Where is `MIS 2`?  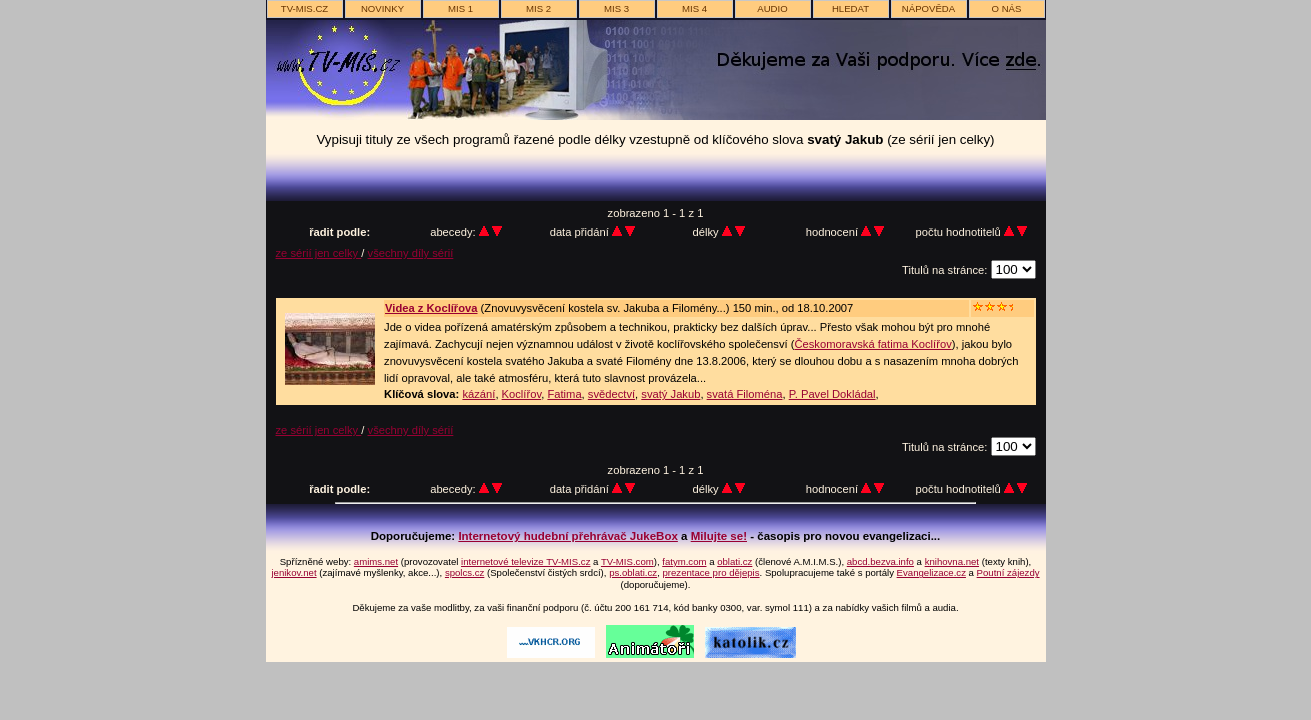
MIS 2 is located at coordinates (538, 8).